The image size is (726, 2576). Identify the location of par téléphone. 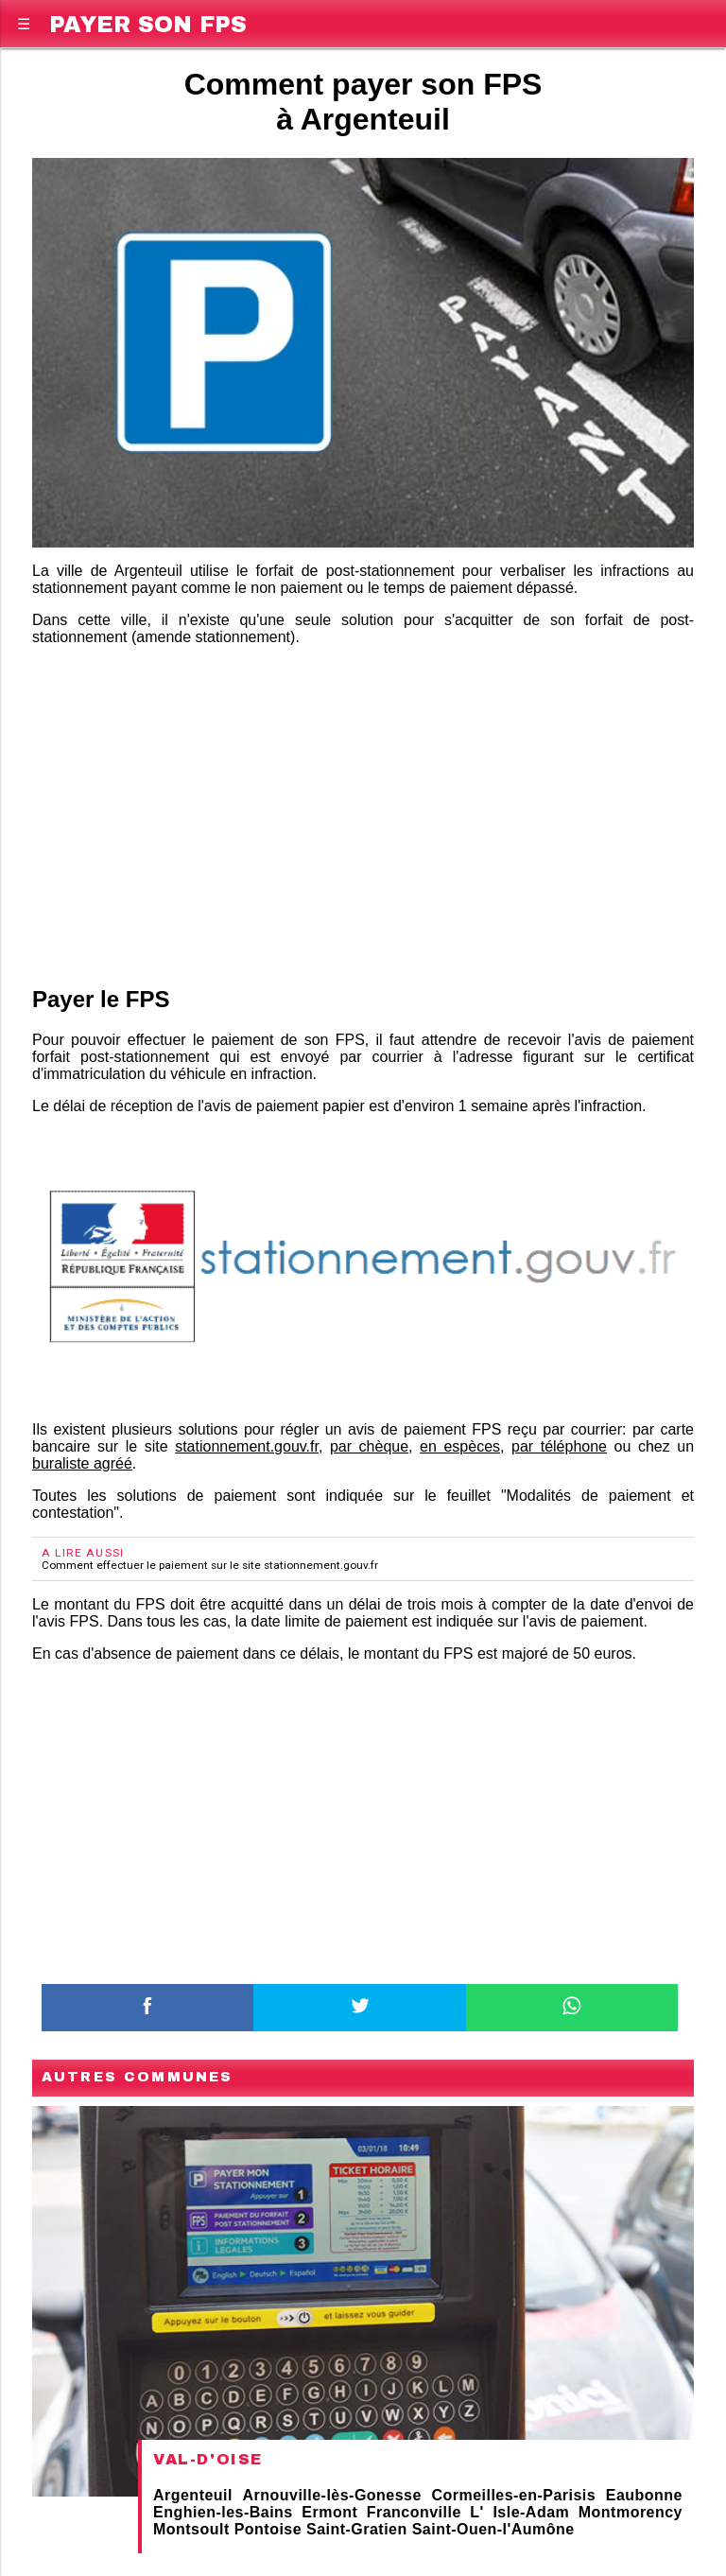
(559, 1446).